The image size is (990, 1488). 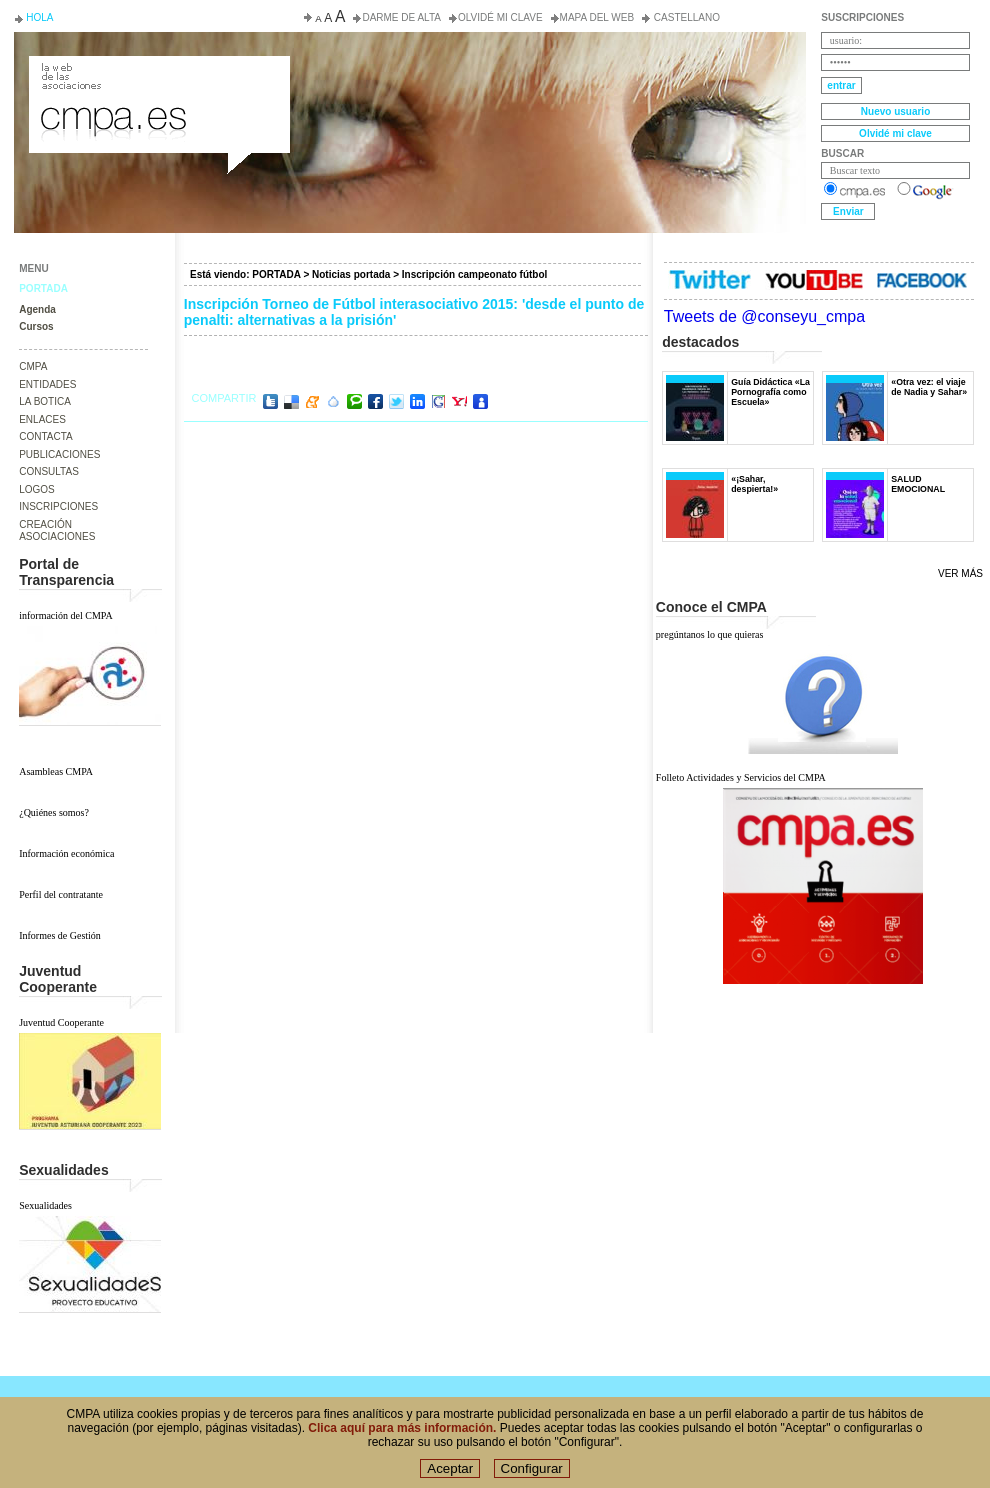 What do you see at coordinates (351, 274) in the screenshot?
I see `Noticias portada` at bounding box center [351, 274].